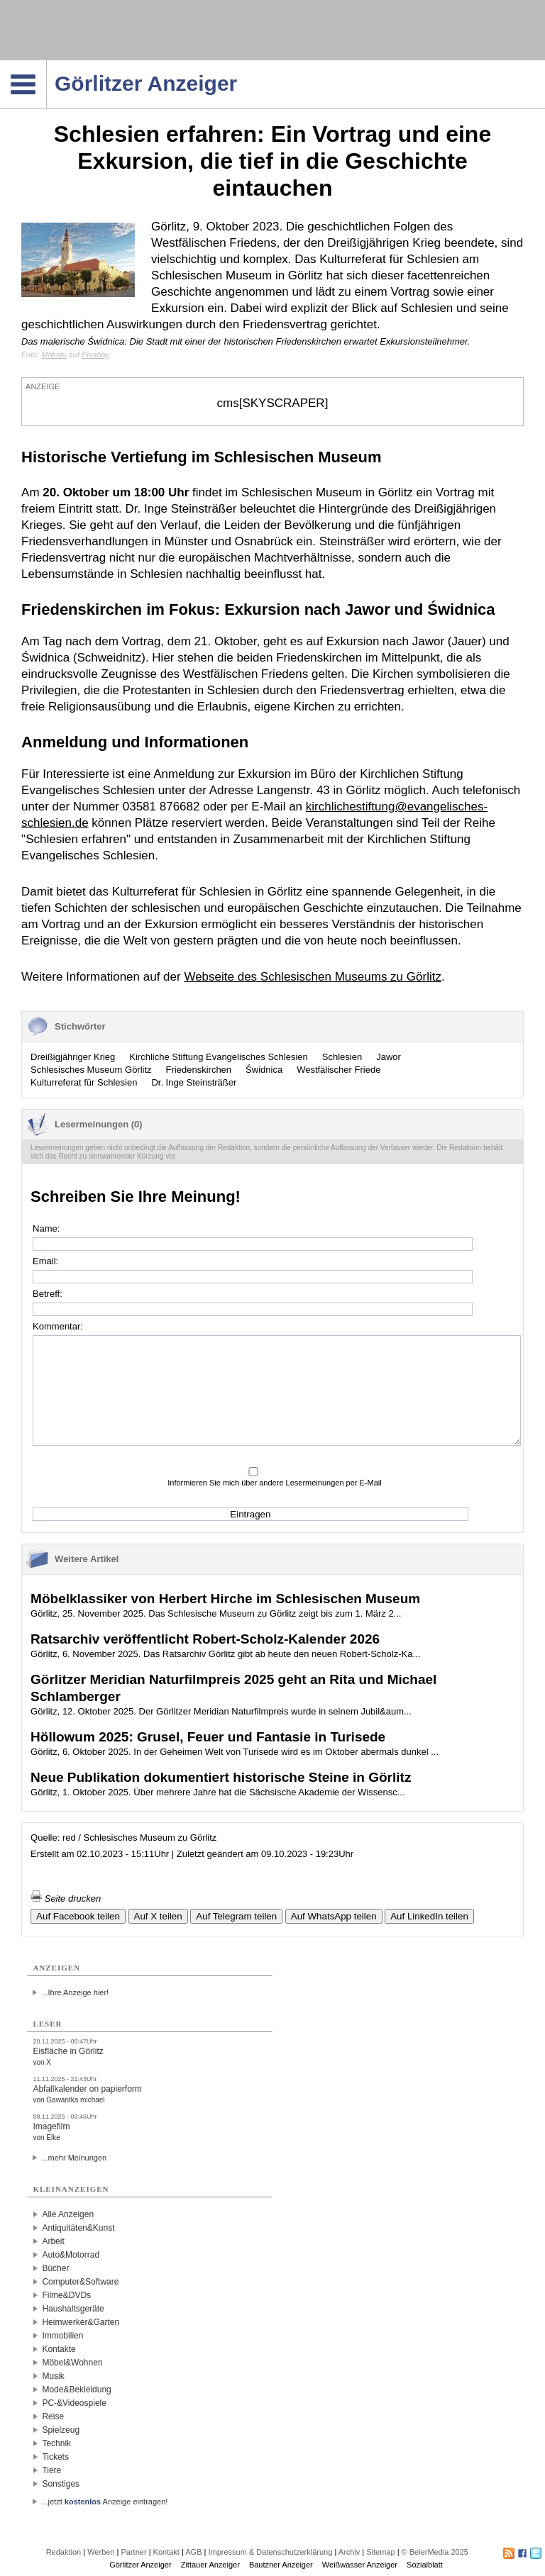 The width and height of the screenshot is (545, 2576). I want to click on Sitemap, so click(380, 2552).